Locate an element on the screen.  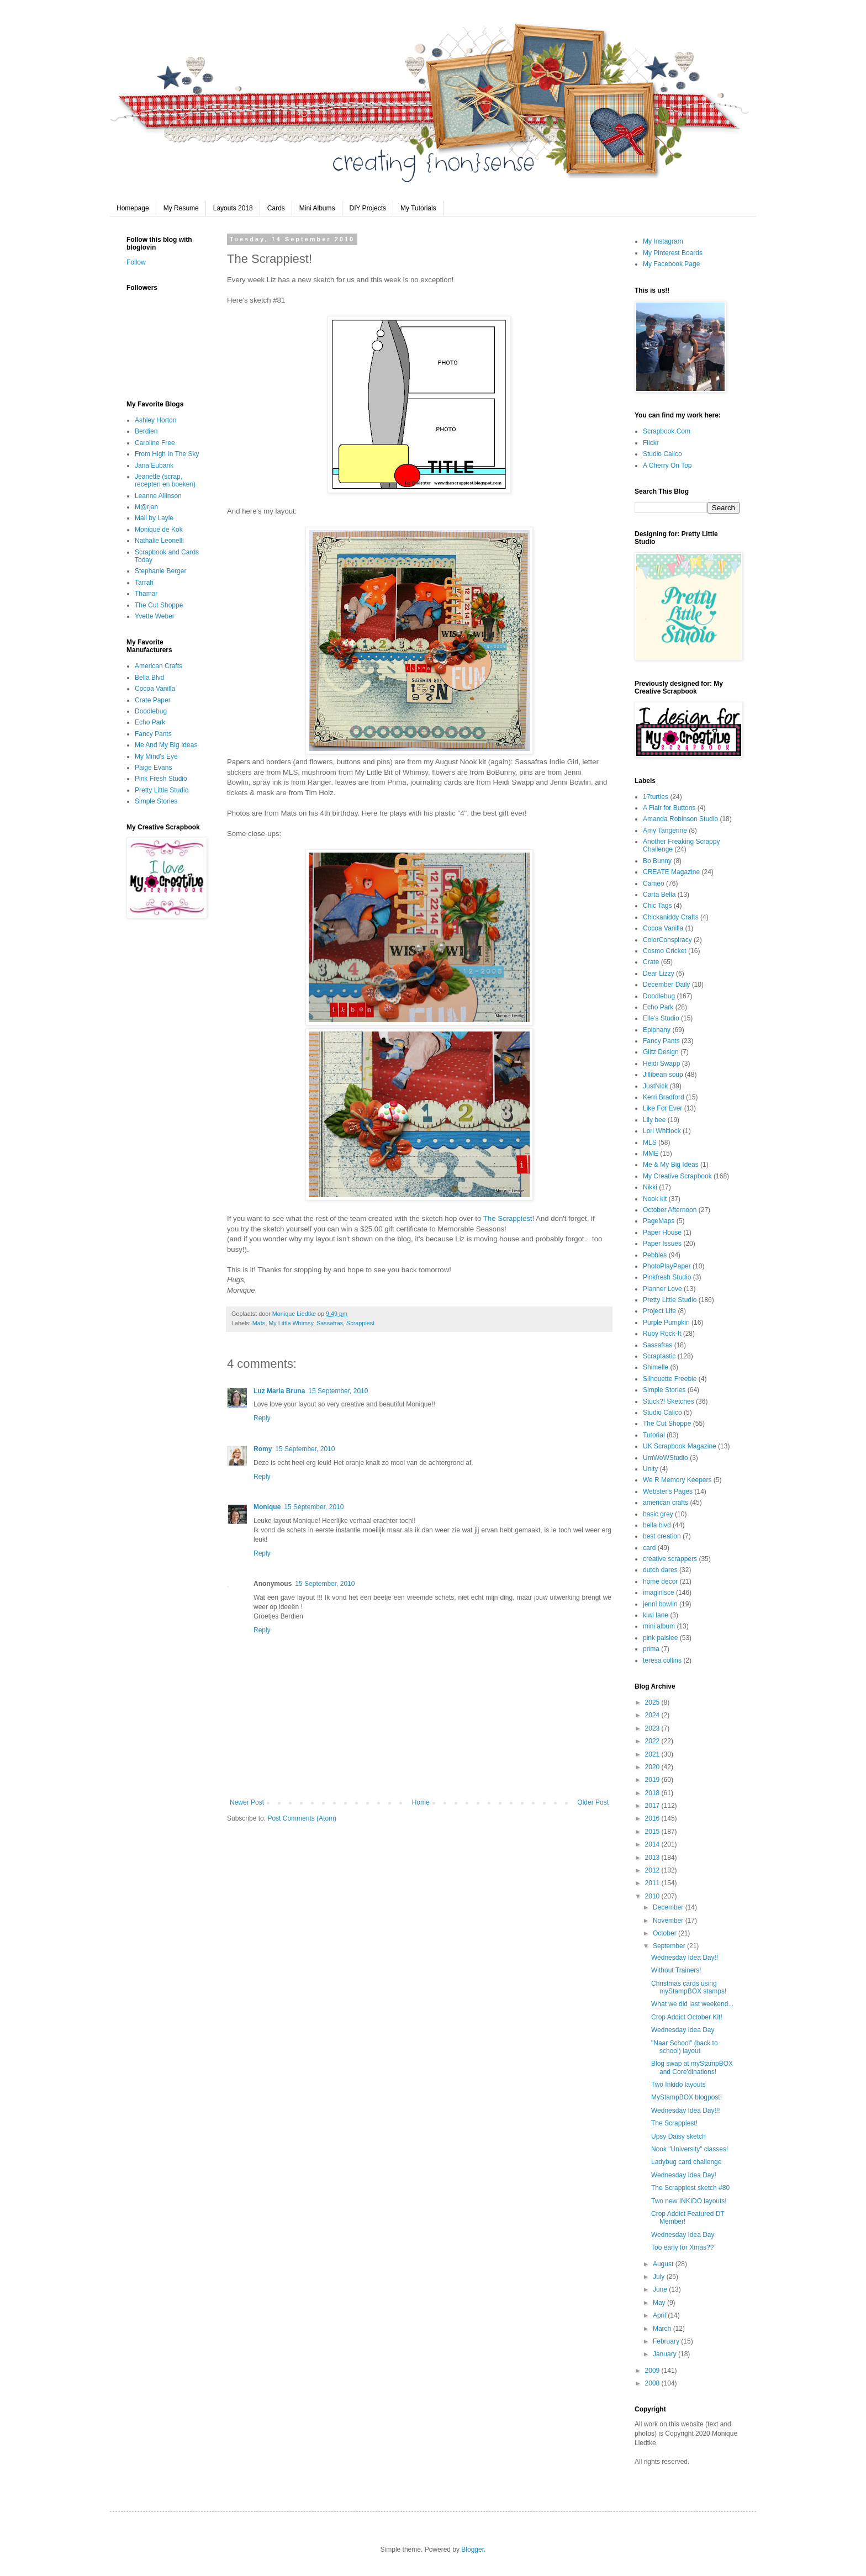
Older Post is located at coordinates (593, 1802).